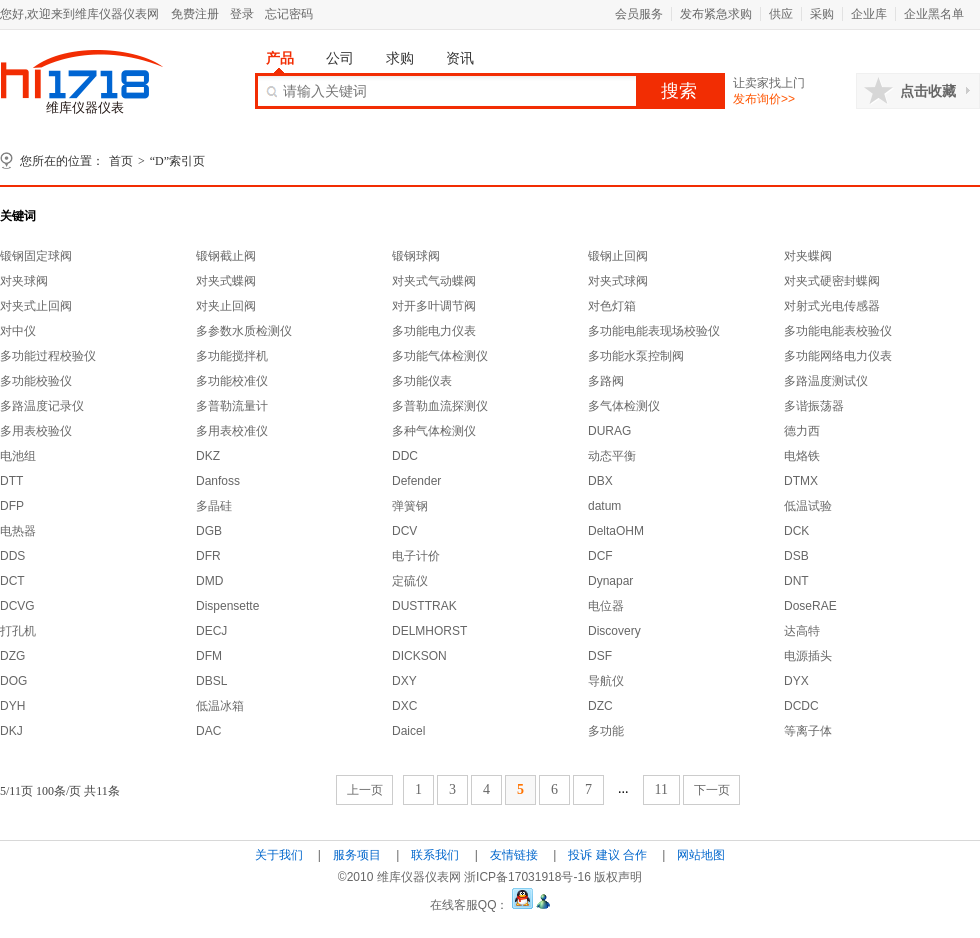 The width and height of the screenshot is (980, 938). What do you see at coordinates (244, 331) in the screenshot?
I see `多参数水质检测仪` at bounding box center [244, 331].